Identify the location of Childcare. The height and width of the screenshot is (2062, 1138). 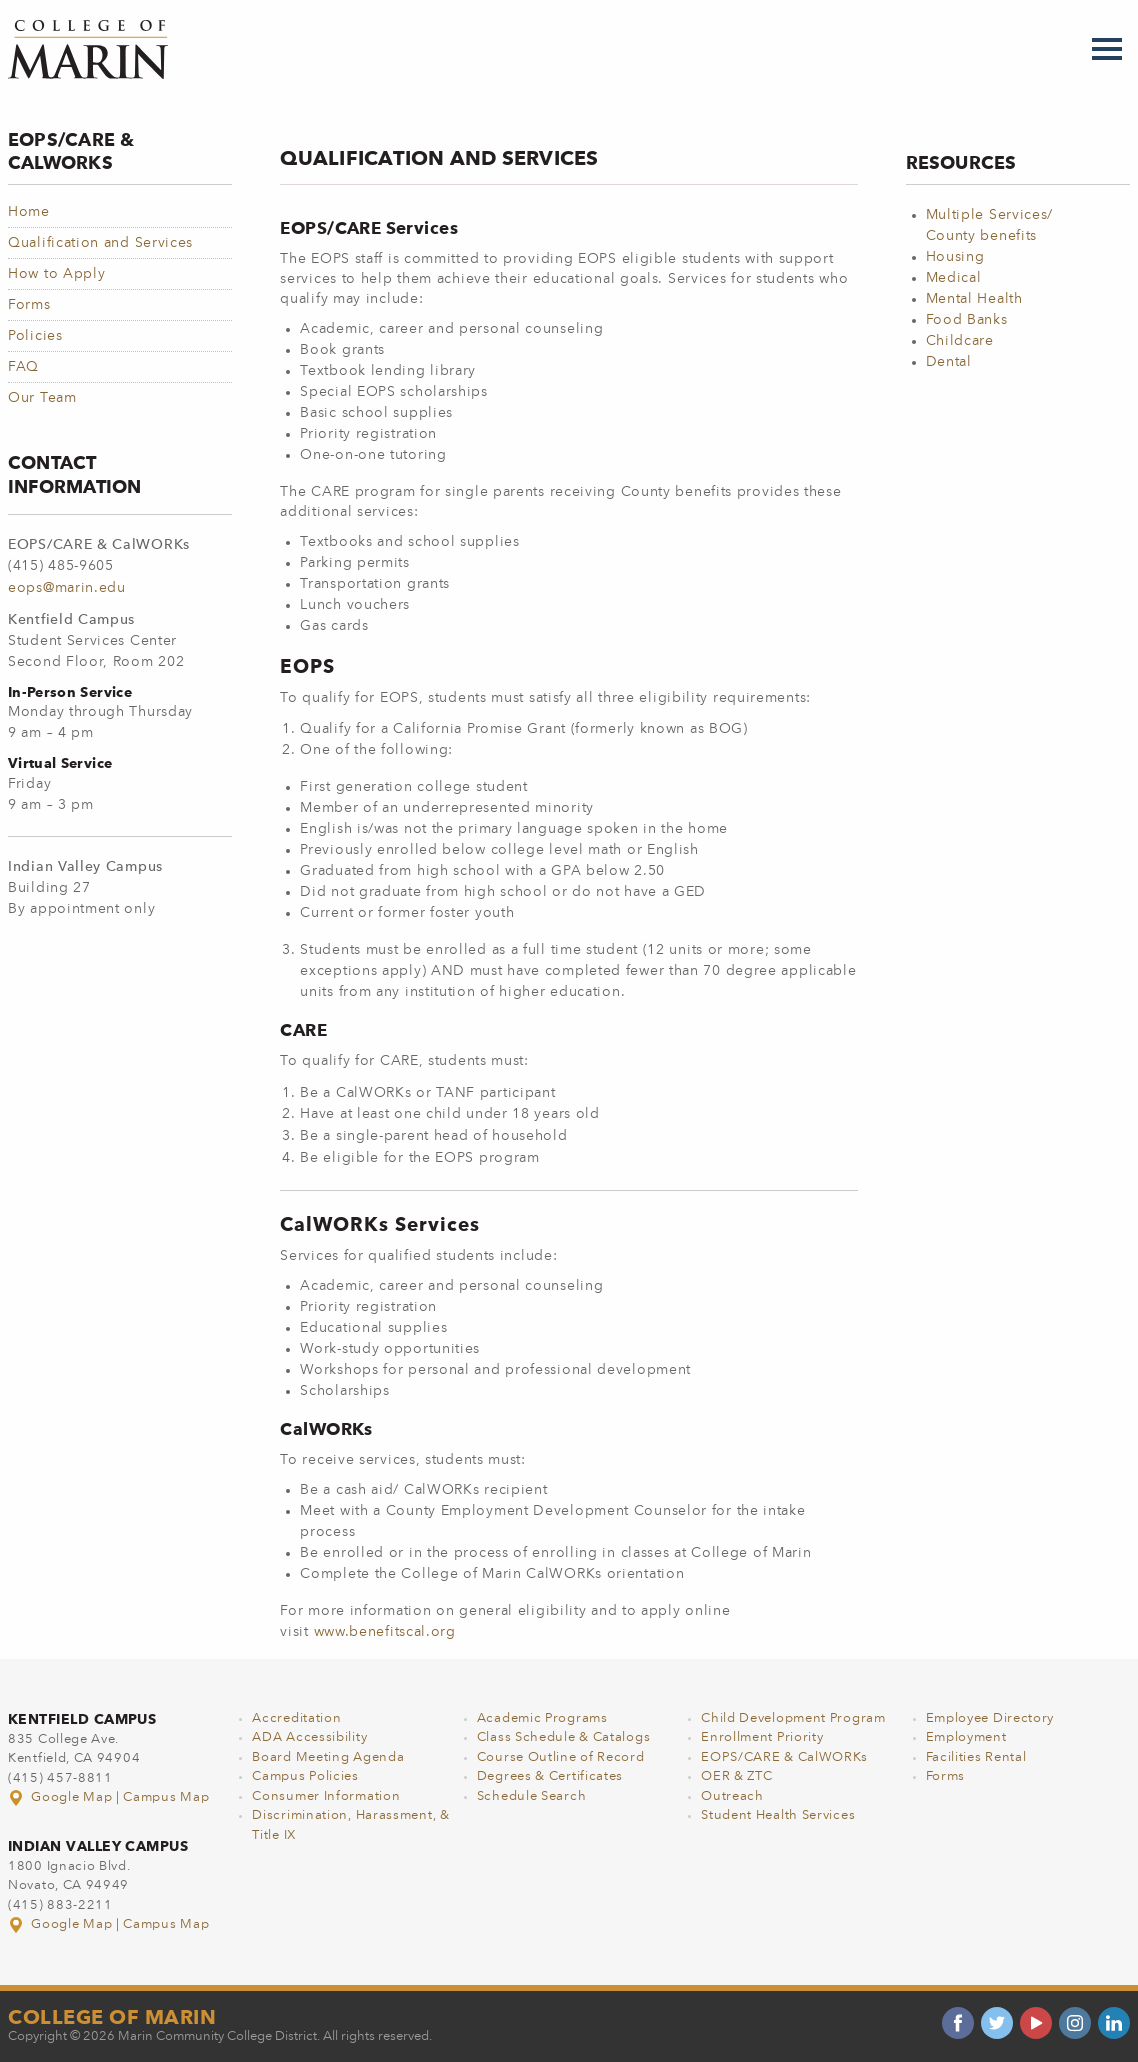
(960, 341).